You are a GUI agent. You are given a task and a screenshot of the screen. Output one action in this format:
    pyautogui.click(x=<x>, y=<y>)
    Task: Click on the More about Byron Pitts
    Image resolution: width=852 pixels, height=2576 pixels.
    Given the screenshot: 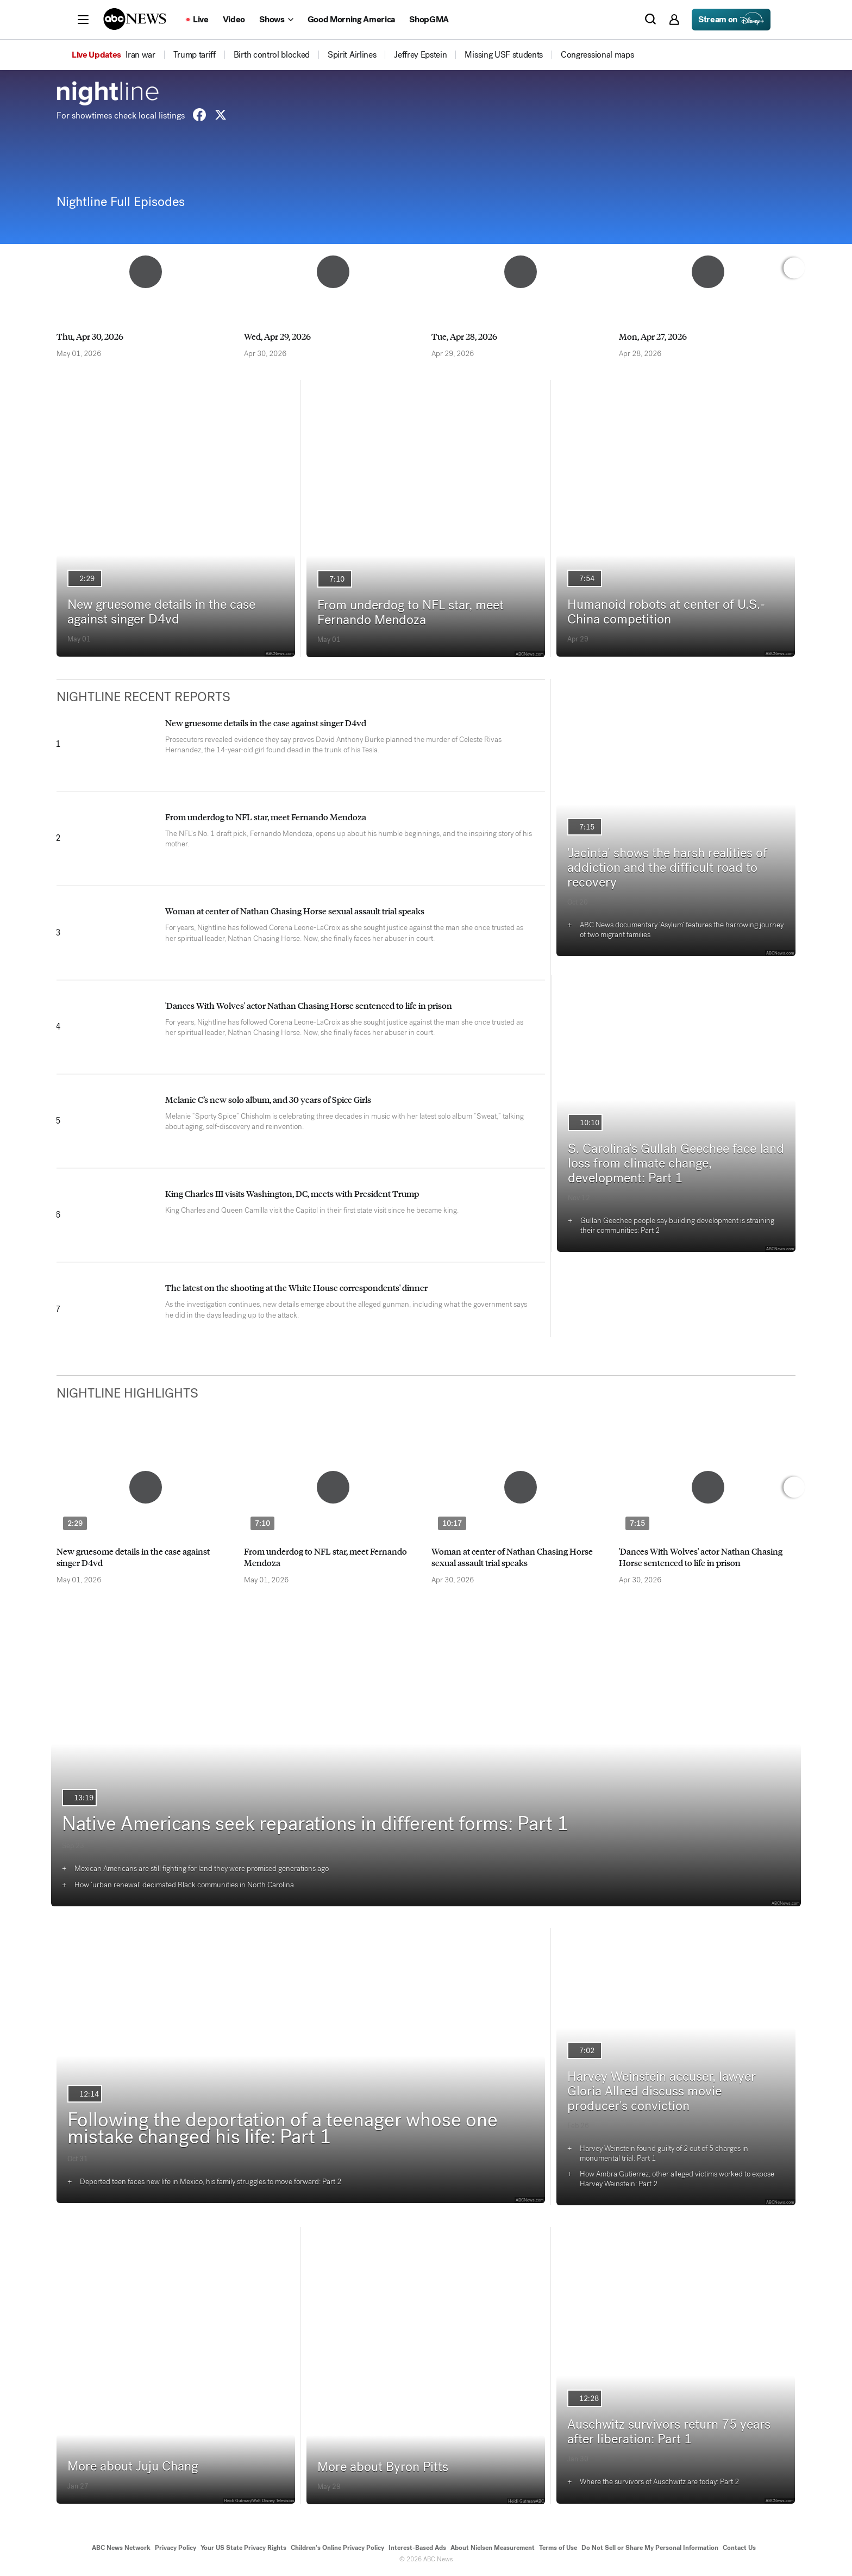 What is the action you would take?
    pyautogui.click(x=382, y=2466)
    